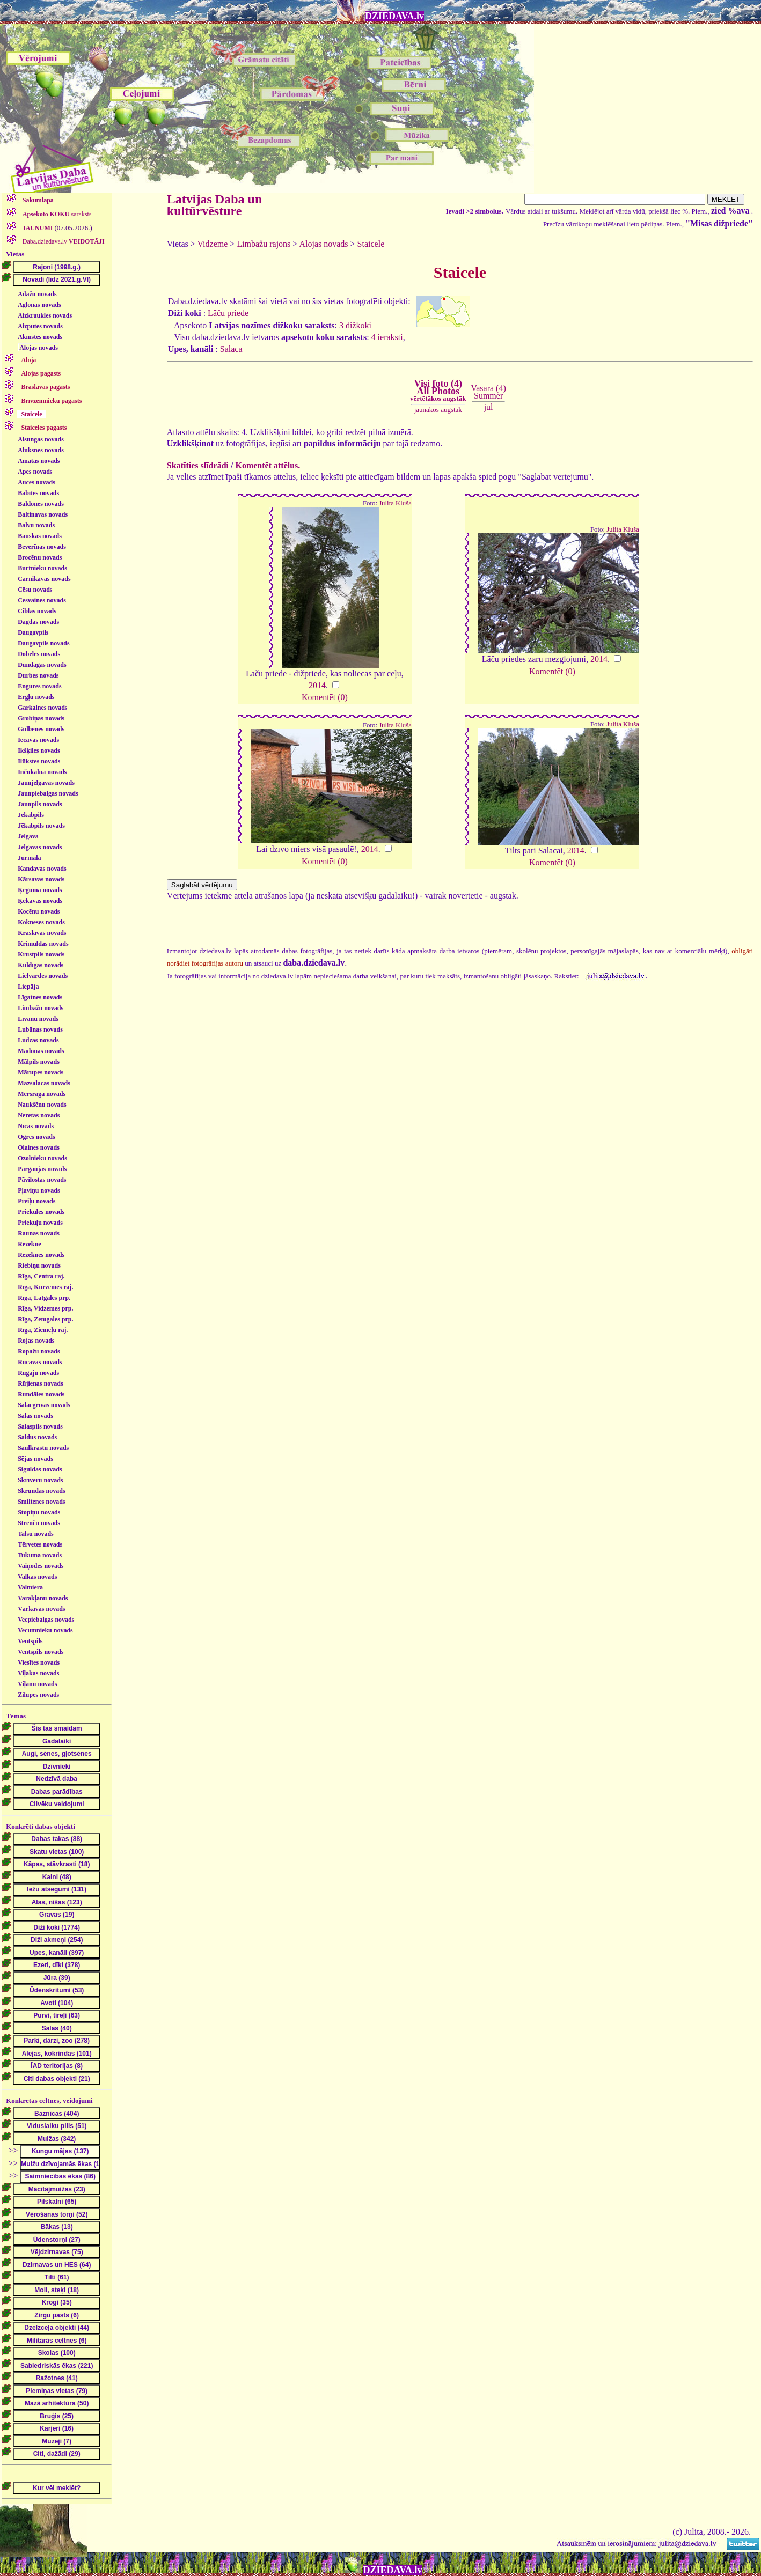  What do you see at coordinates (46, 1619) in the screenshot?
I see `Vecpiebalgas novads` at bounding box center [46, 1619].